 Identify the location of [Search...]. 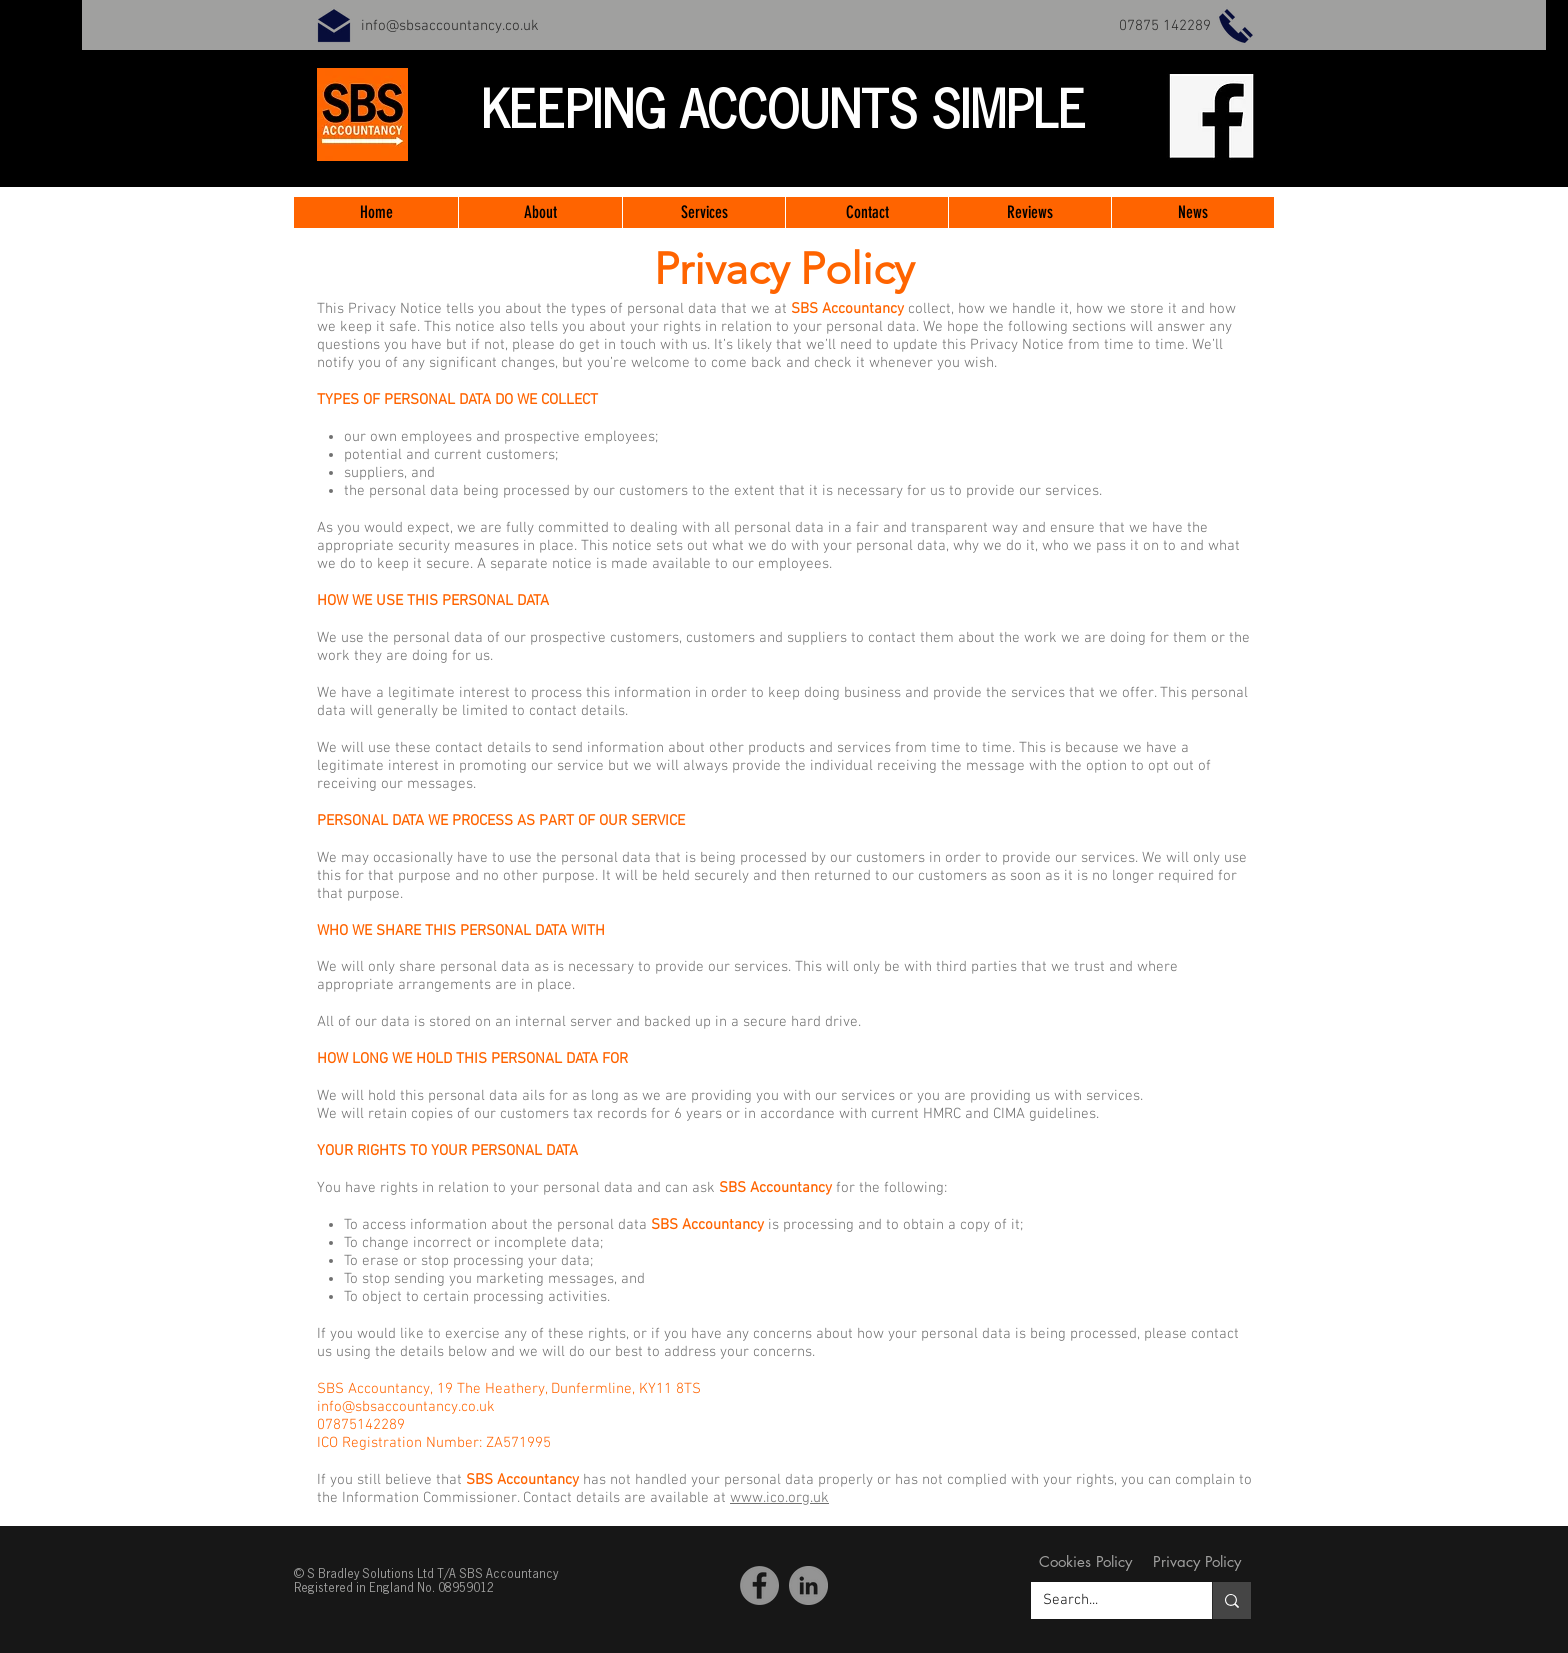
(1106, 1600).